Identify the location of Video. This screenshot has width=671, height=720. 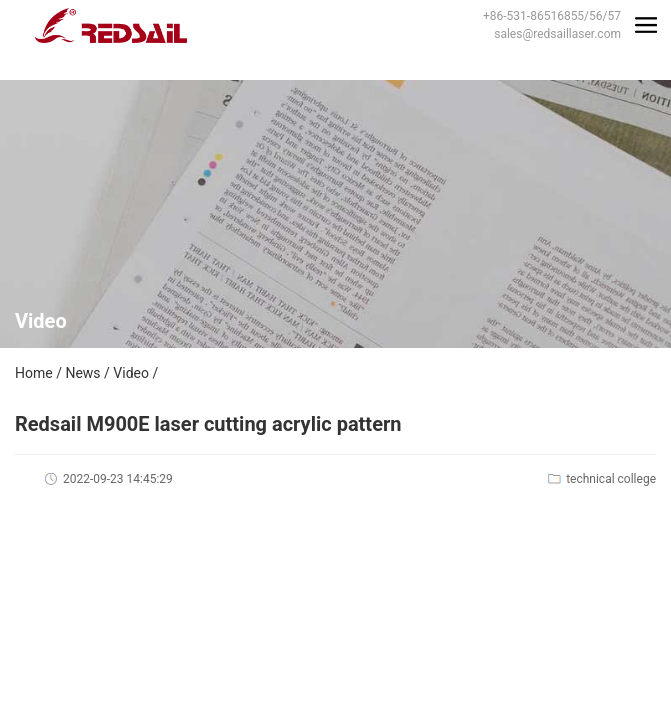
(131, 373).